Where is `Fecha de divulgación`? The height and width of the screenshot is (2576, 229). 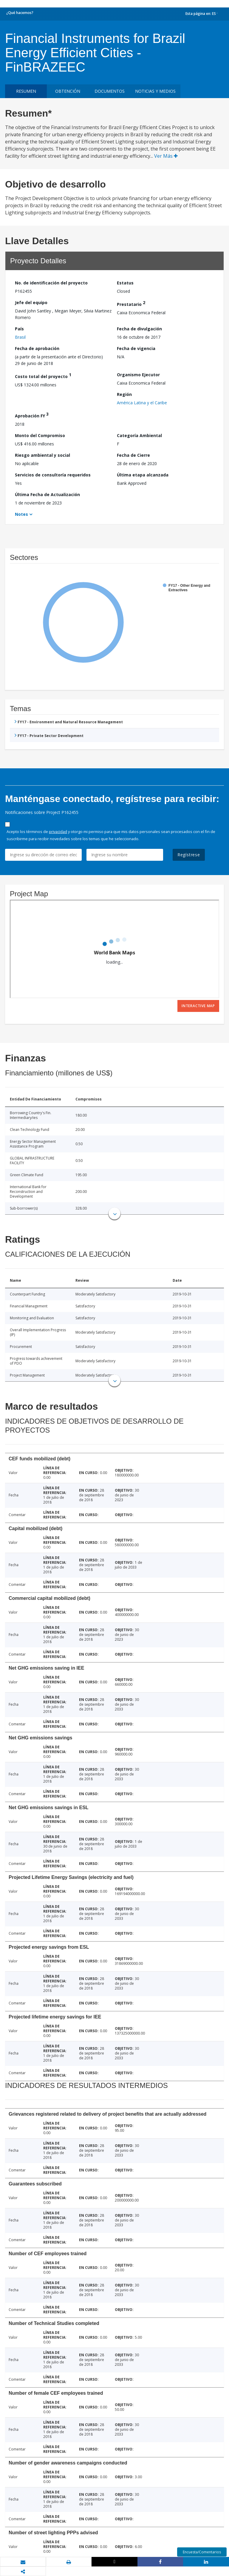 Fecha de divulgación is located at coordinates (139, 329).